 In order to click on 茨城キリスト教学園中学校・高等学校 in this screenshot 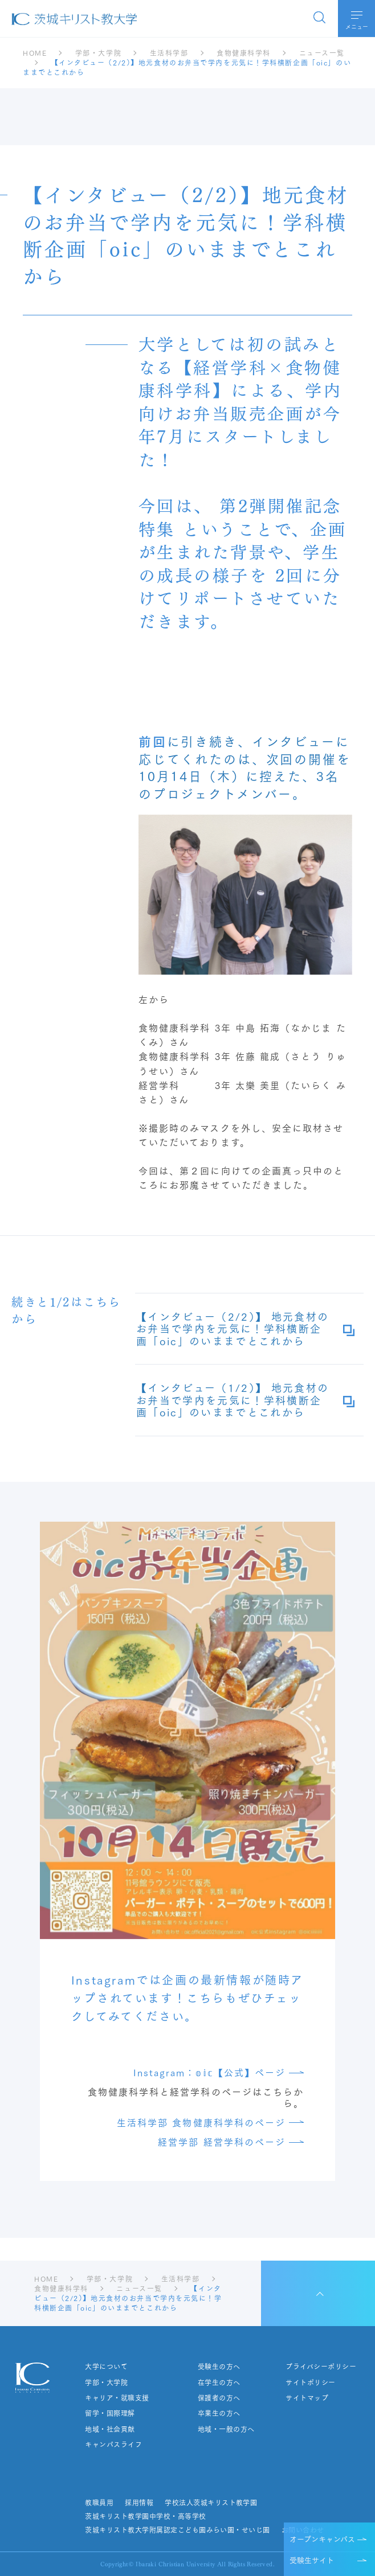, I will do `click(145, 2516)`.